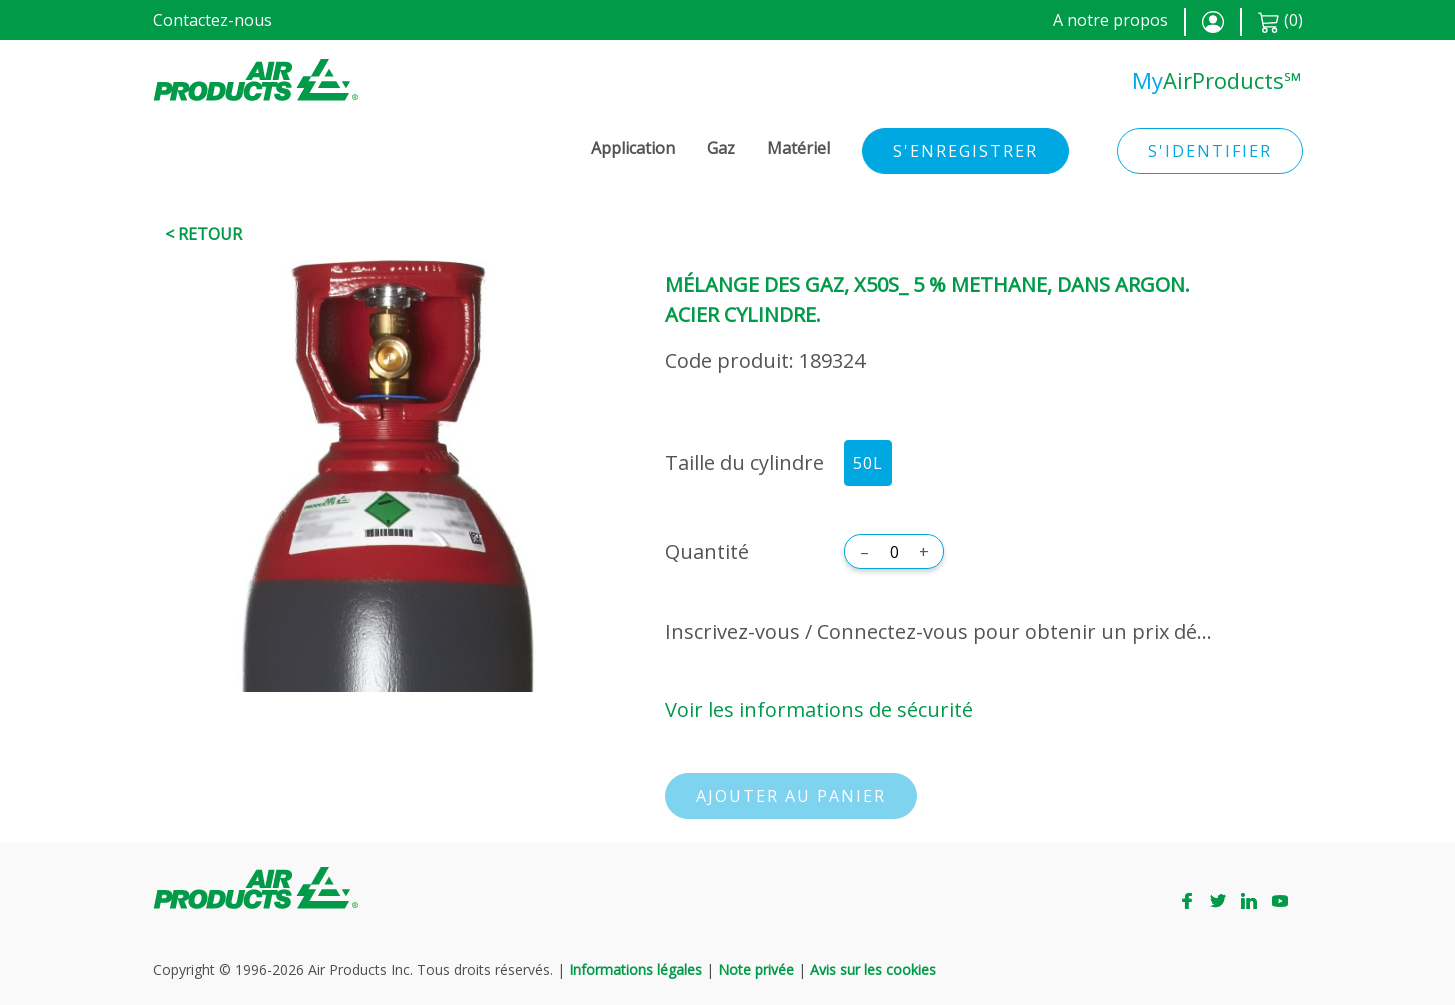 Image resolution: width=1455 pixels, height=1005 pixels. Describe the element at coordinates (1110, 20) in the screenshot. I see `A notre propos` at that location.